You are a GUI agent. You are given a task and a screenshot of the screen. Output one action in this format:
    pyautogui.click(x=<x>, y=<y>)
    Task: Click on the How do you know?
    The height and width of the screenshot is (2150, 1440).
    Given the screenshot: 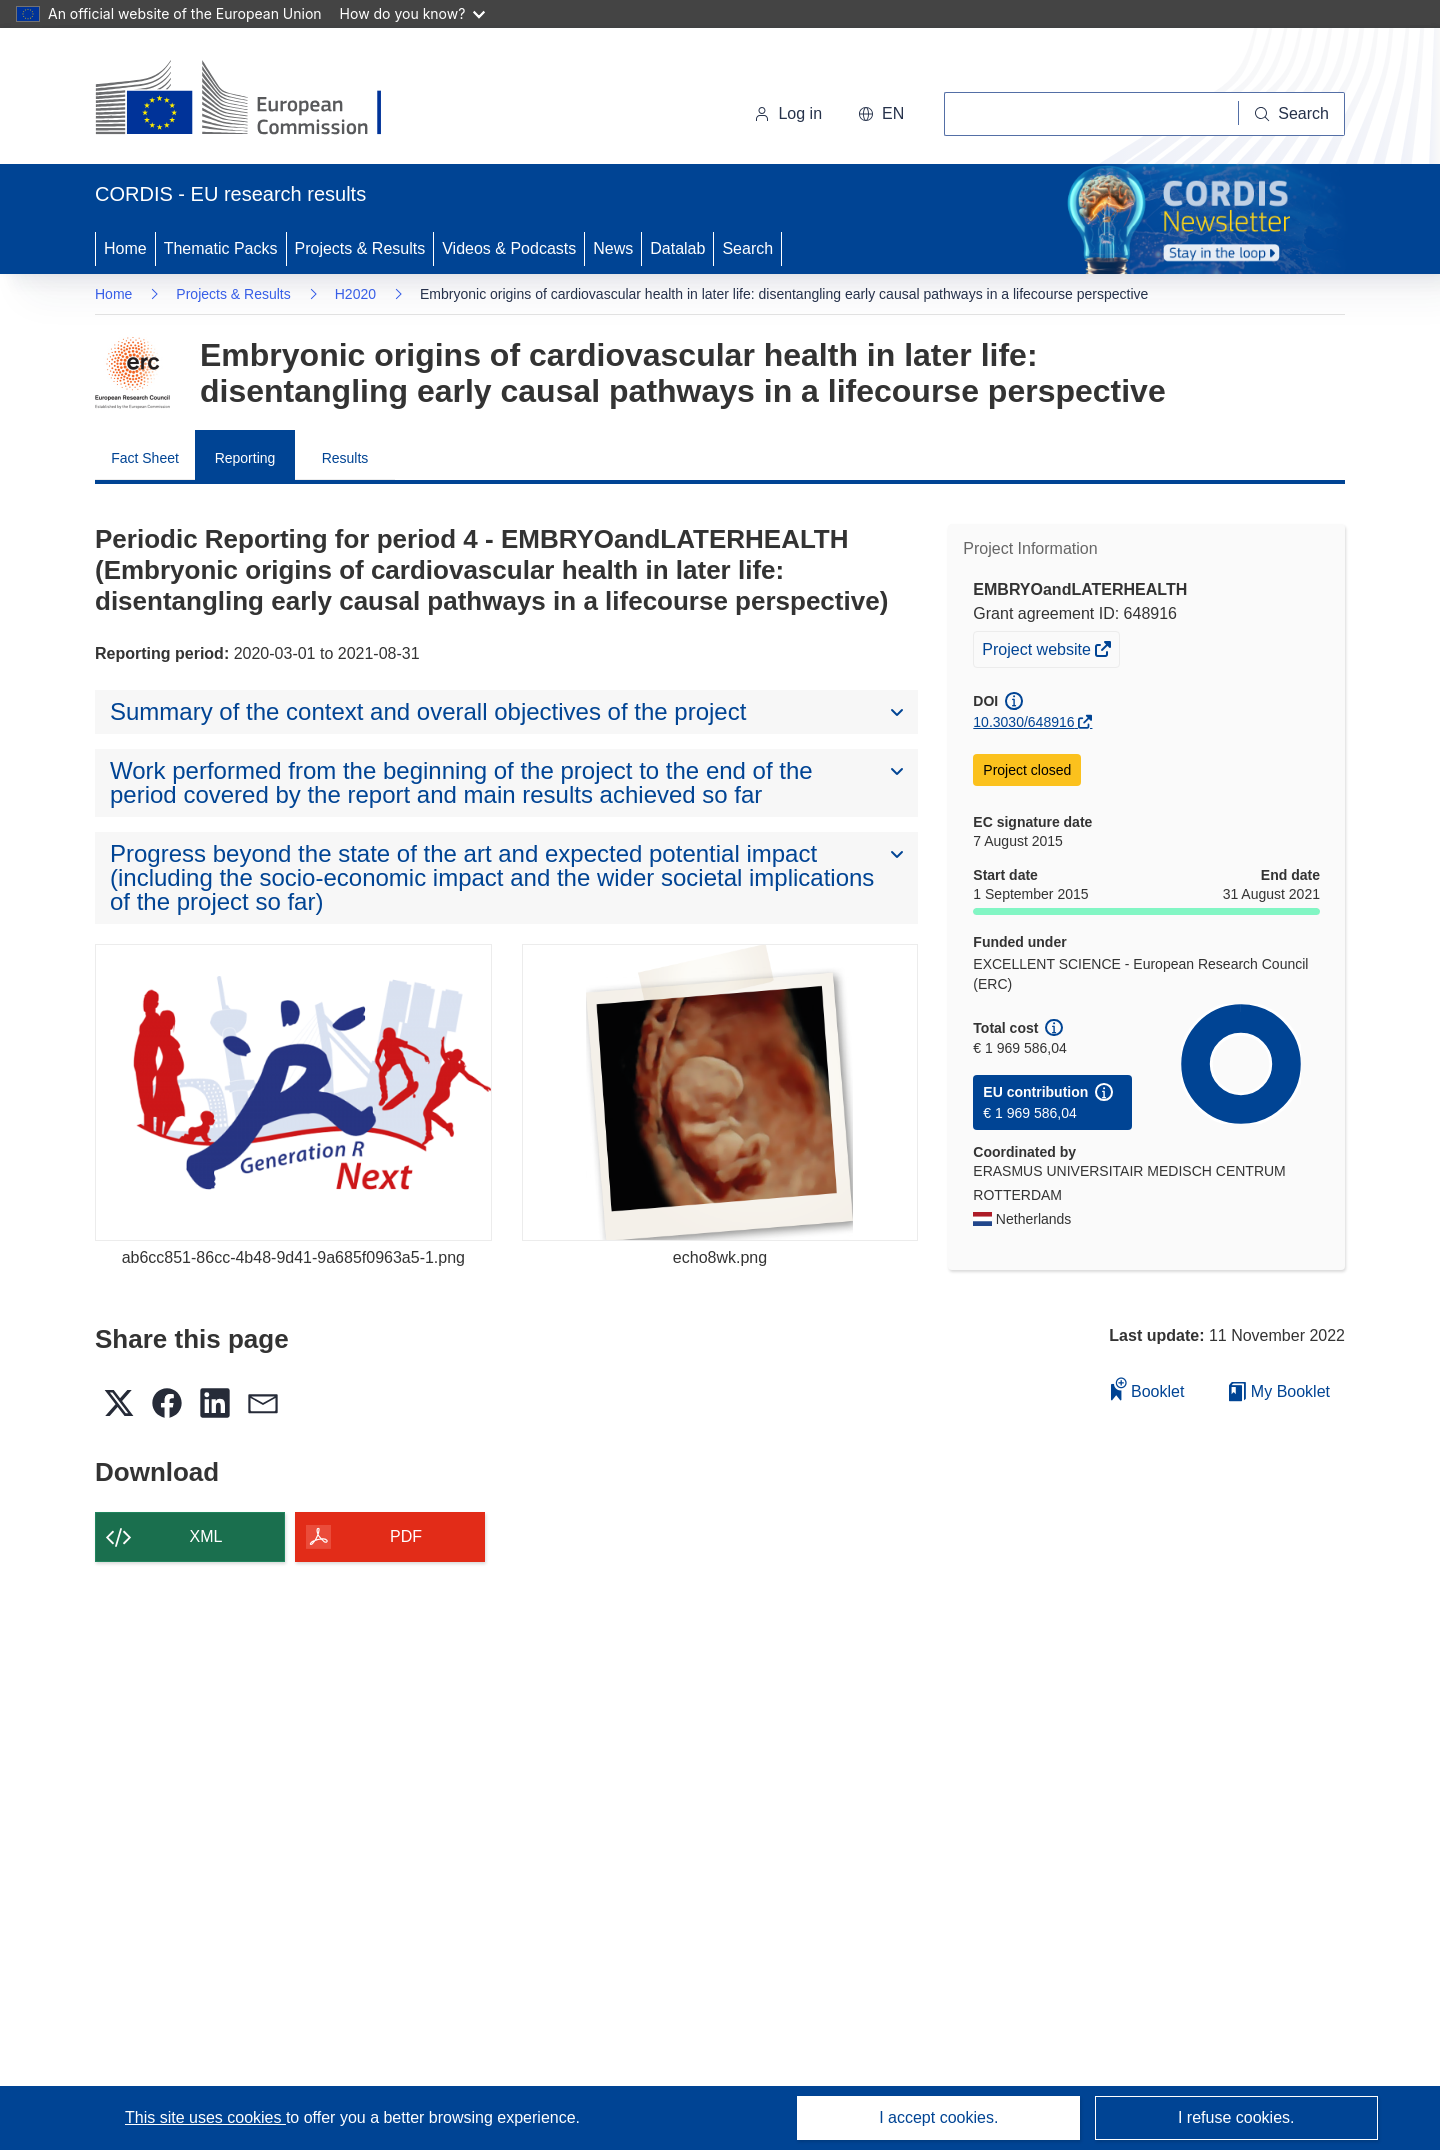 What is the action you would take?
    pyautogui.click(x=413, y=13)
    